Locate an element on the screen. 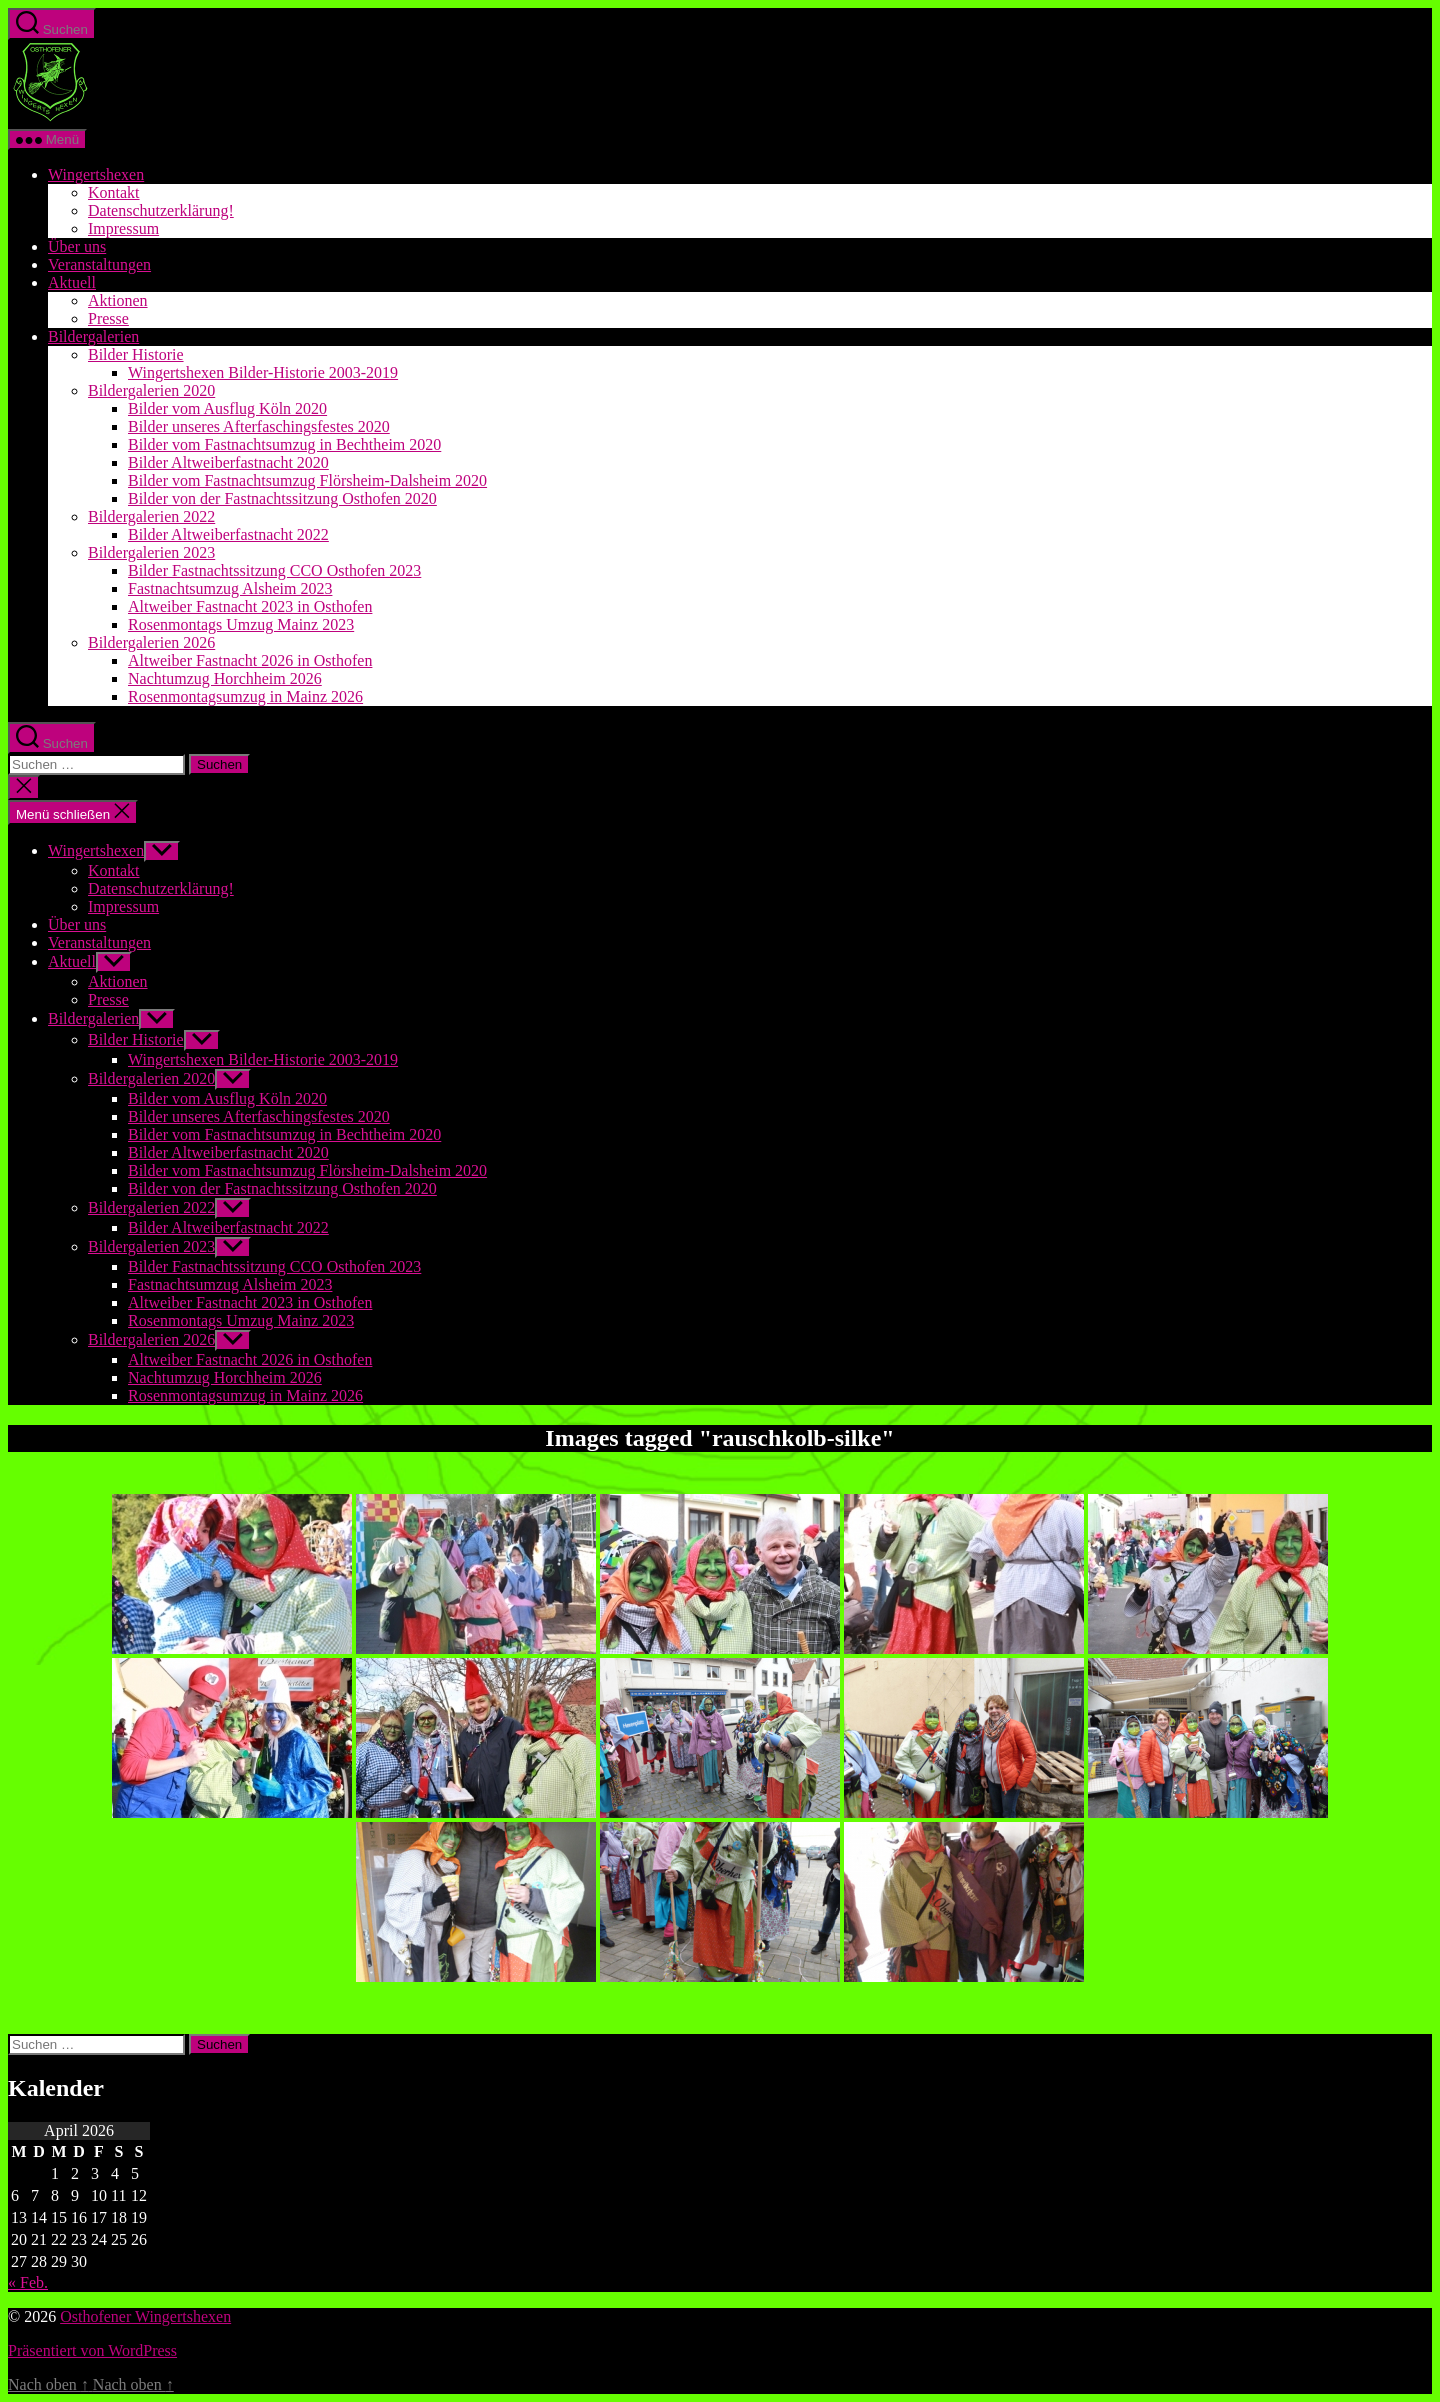 This screenshot has width=1440, height=2402. Wingertshexen Bilder-Historie 2003-2019 is located at coordinates (263, 372).